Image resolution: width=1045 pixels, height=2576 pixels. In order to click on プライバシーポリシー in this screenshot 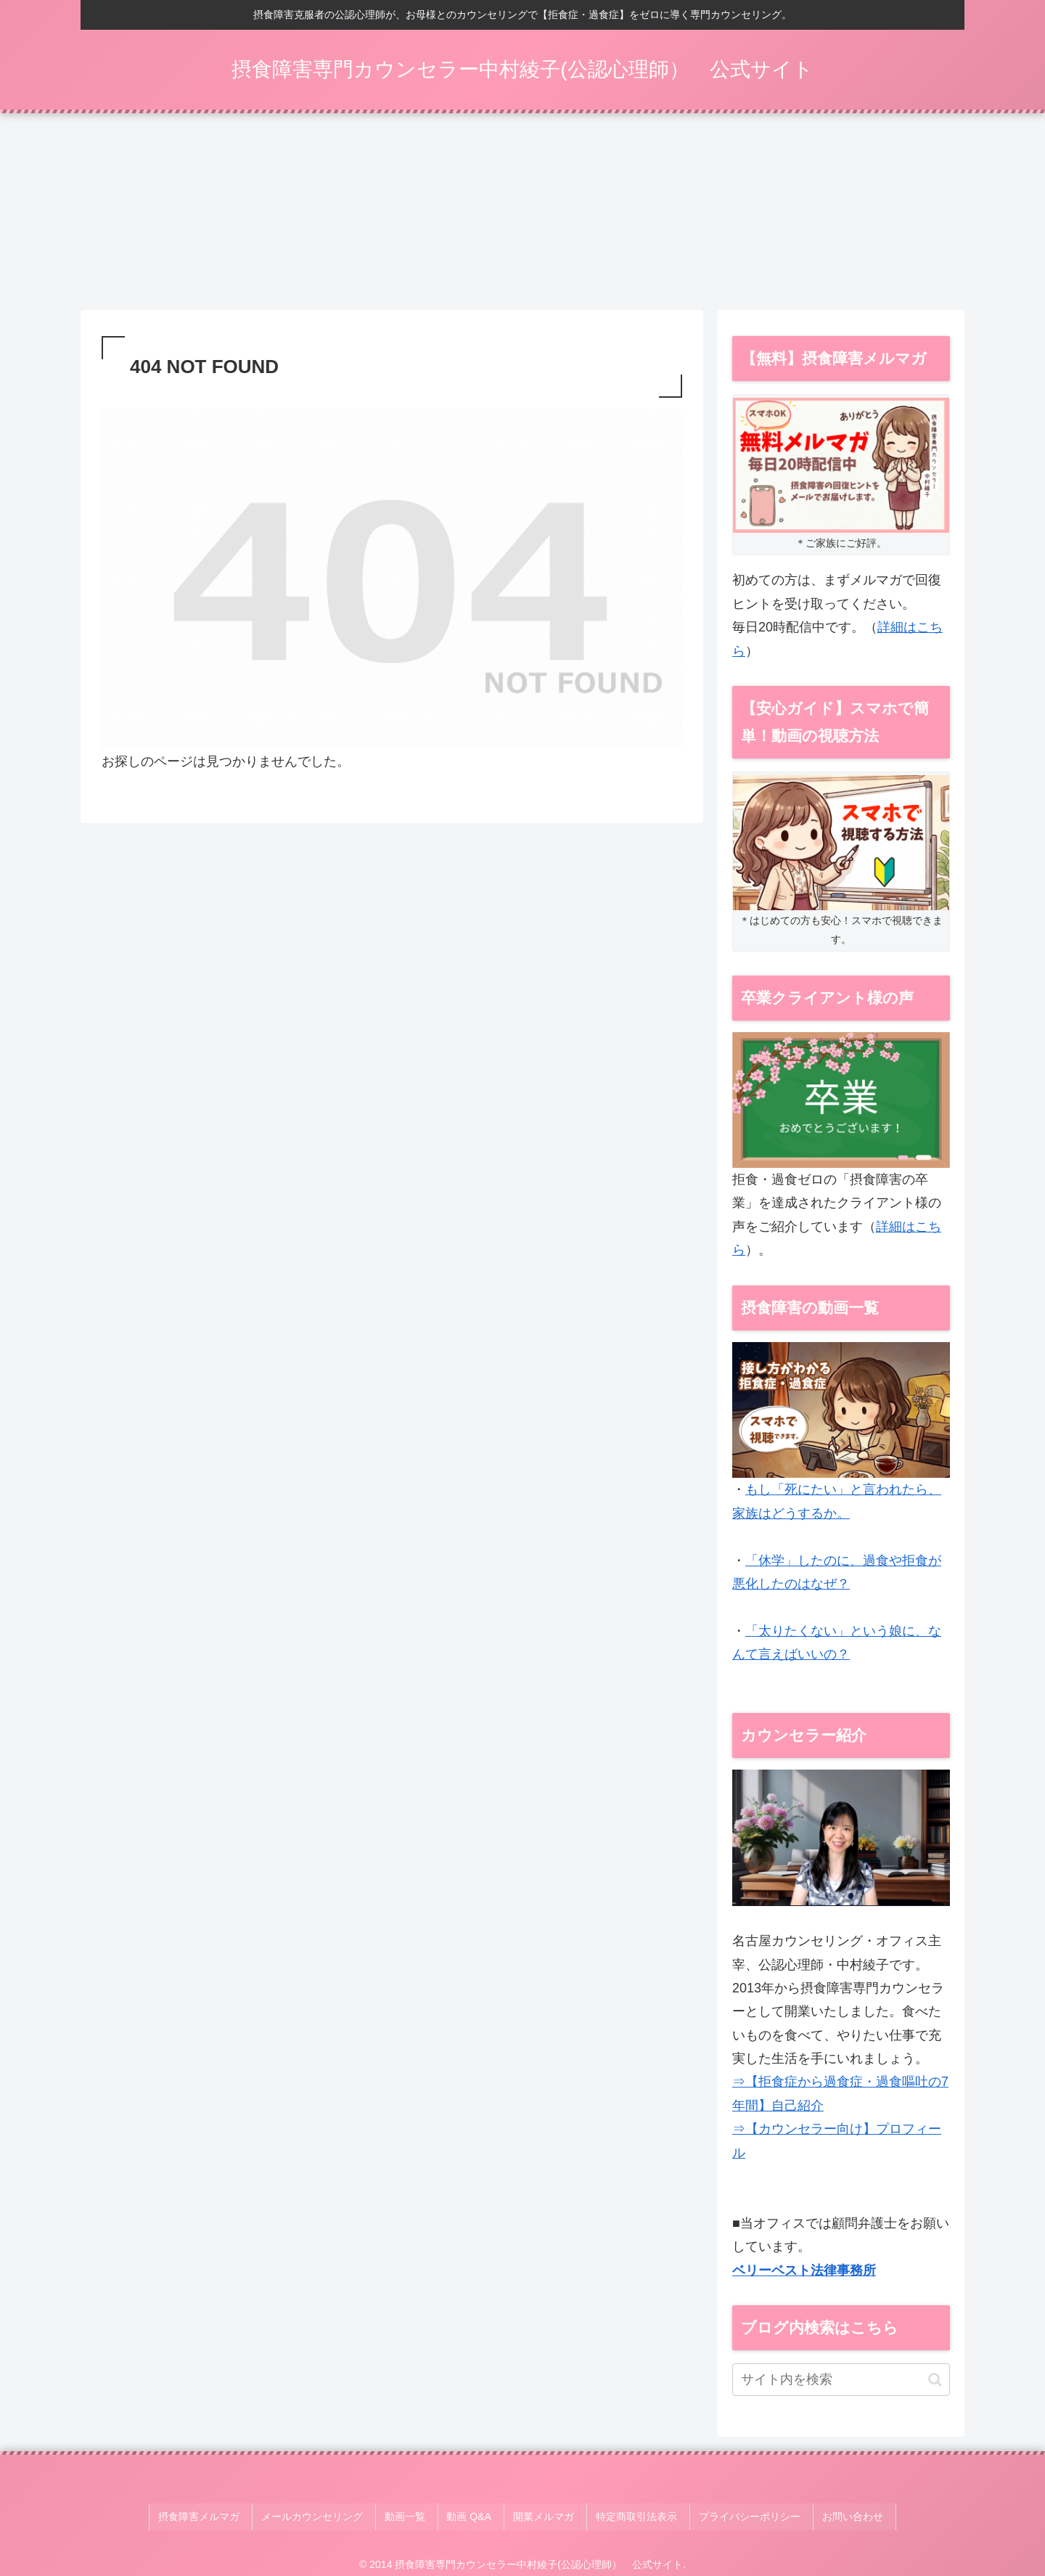, I will do `click(735, 2517)`.